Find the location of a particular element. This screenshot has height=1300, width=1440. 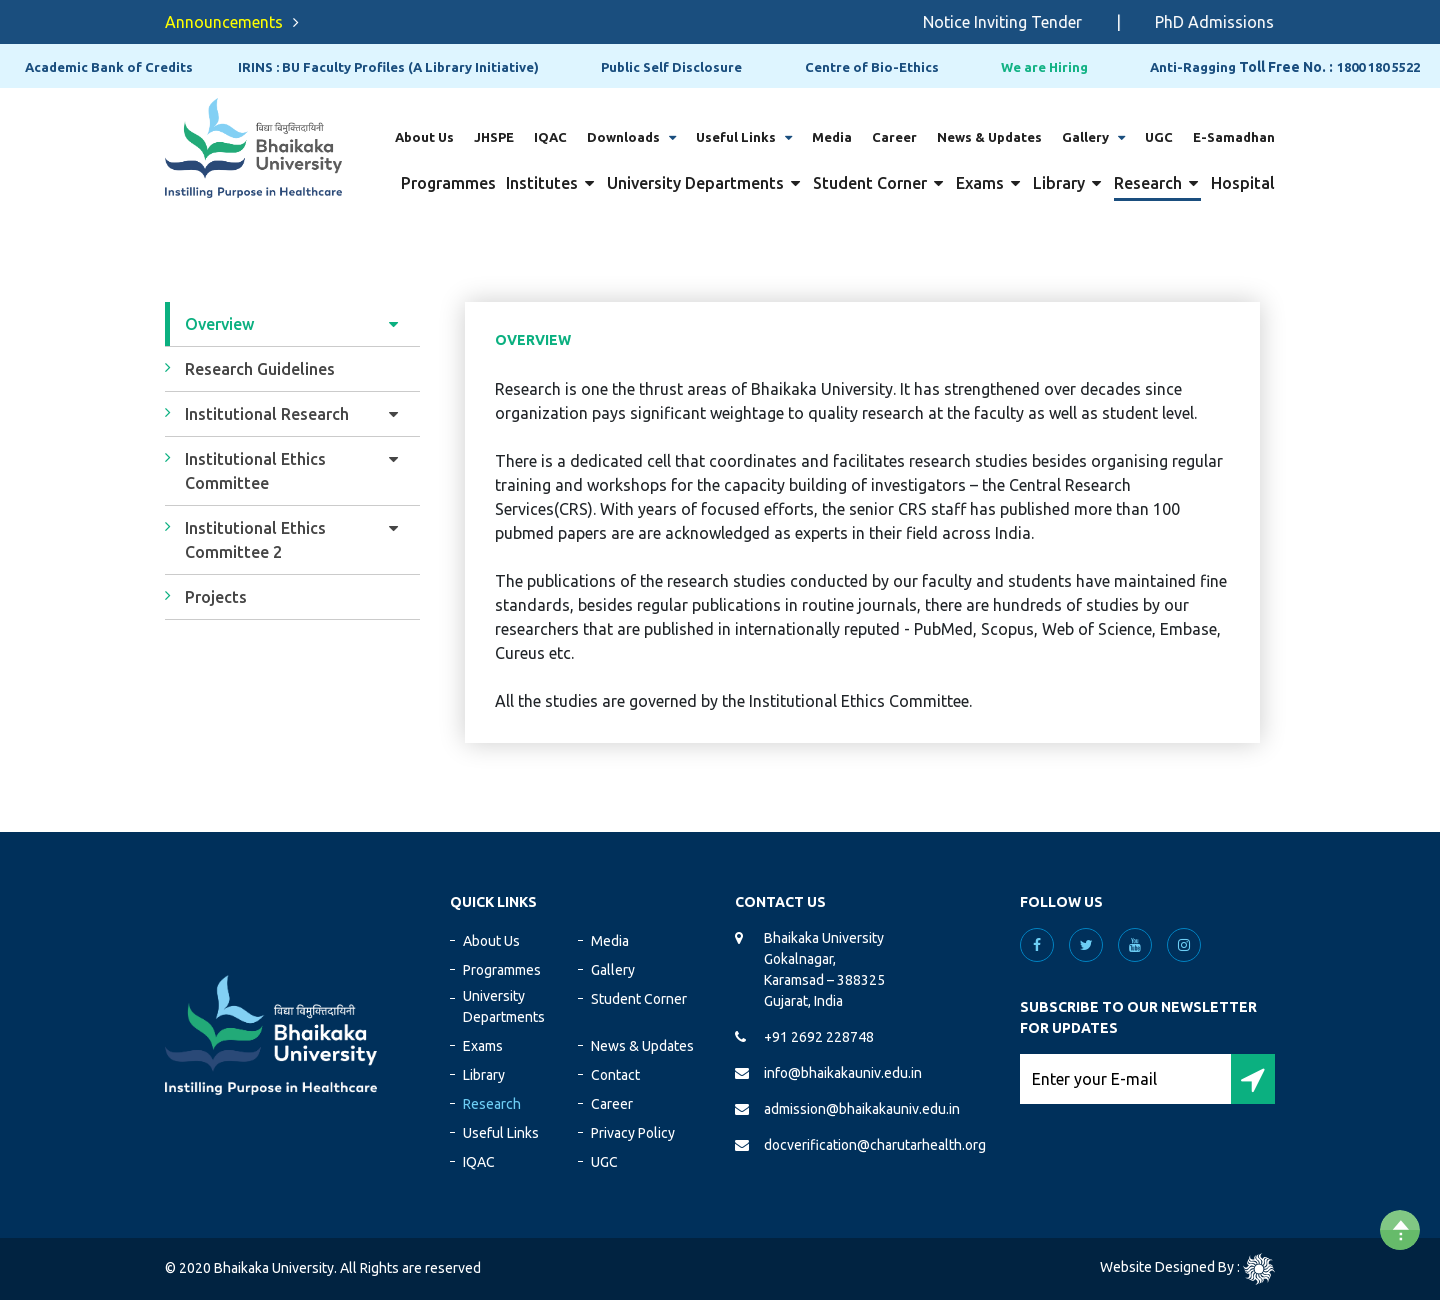

News & Updates is located at coordinates (989, 137).